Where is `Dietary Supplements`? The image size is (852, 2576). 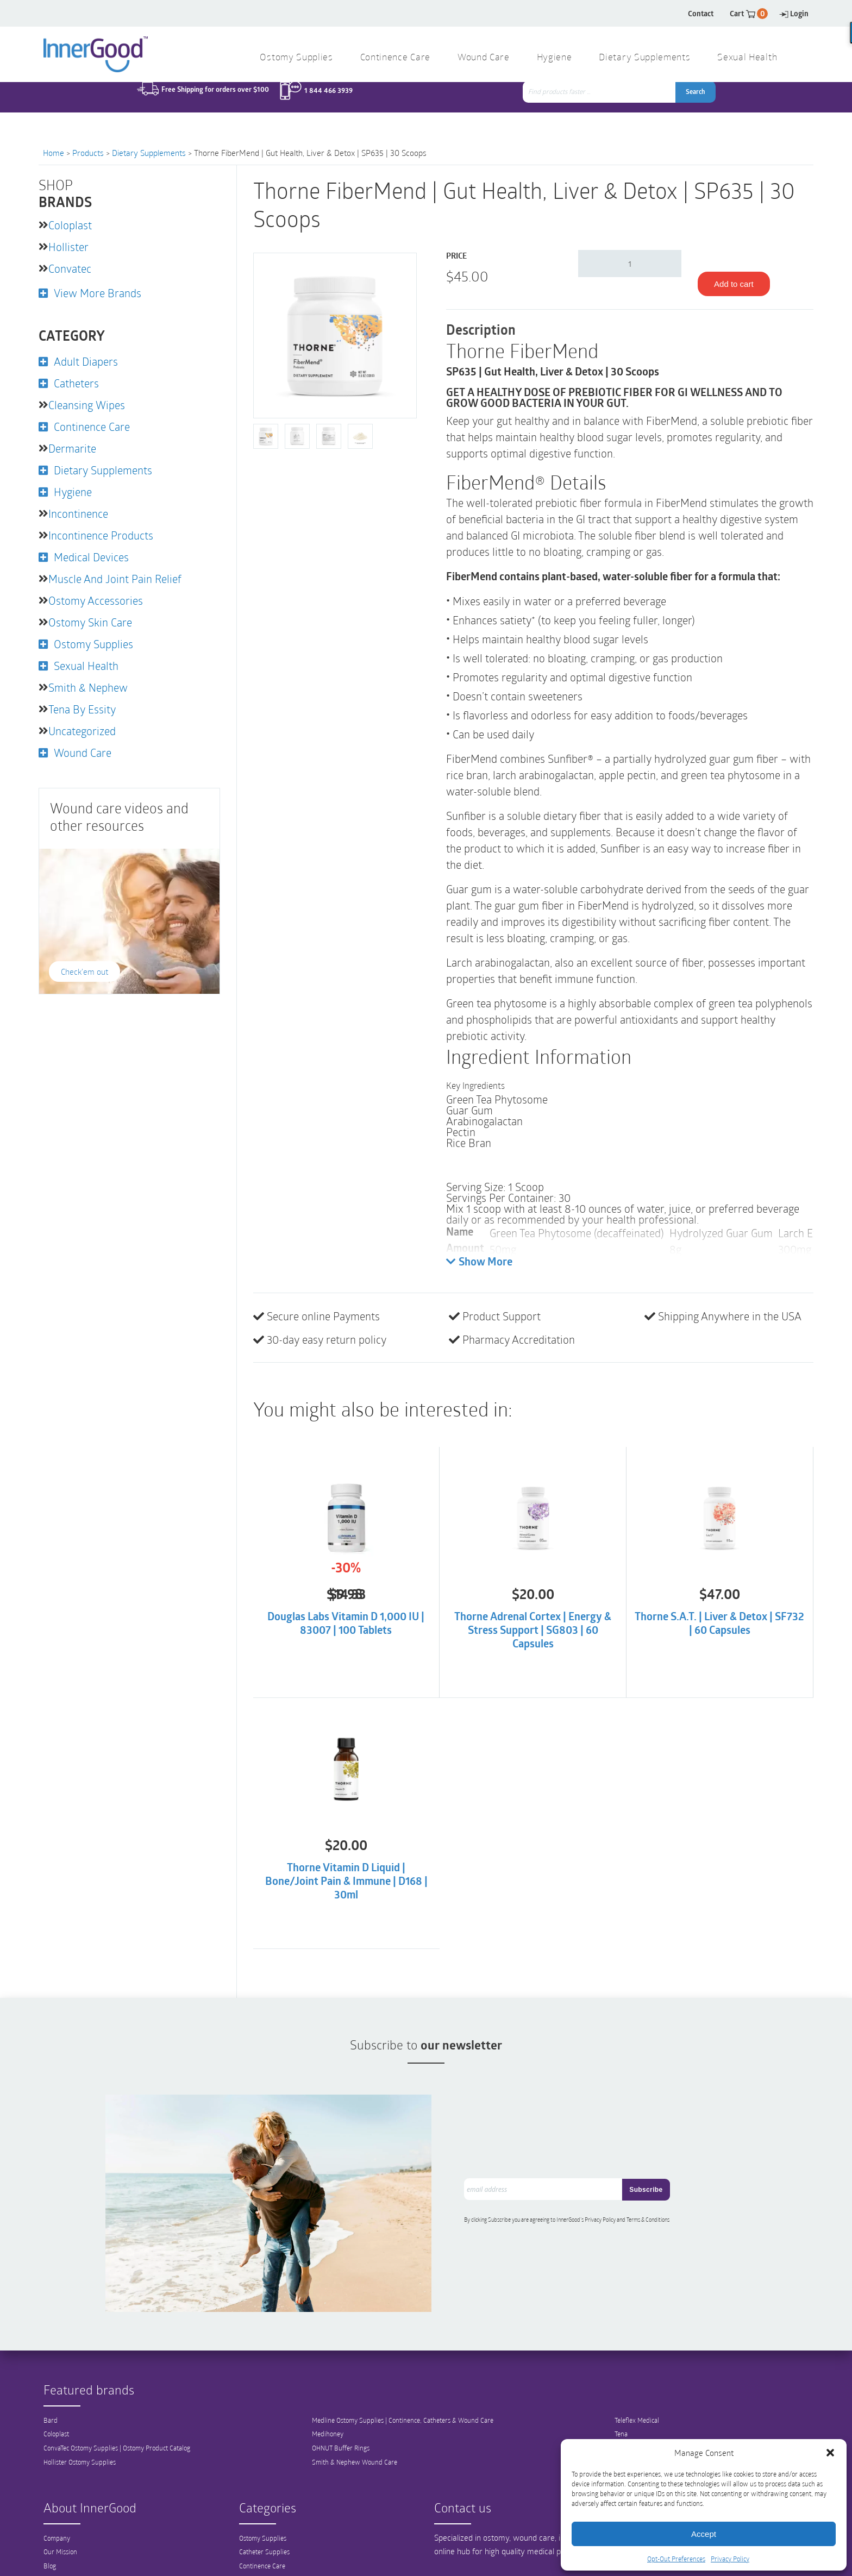
Dietary Supplements is located at coordinates (644, 57).